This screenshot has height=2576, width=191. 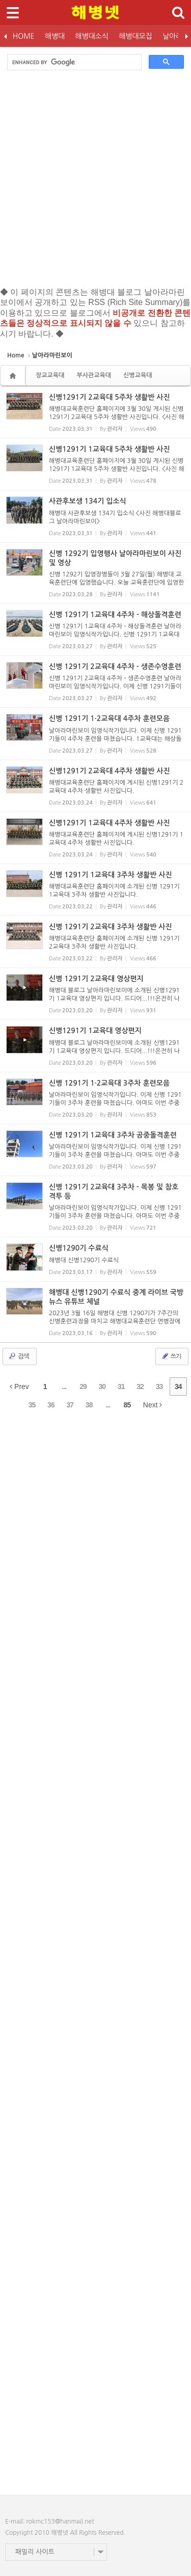 I want to click on ..., so click(x=64, y=1386).